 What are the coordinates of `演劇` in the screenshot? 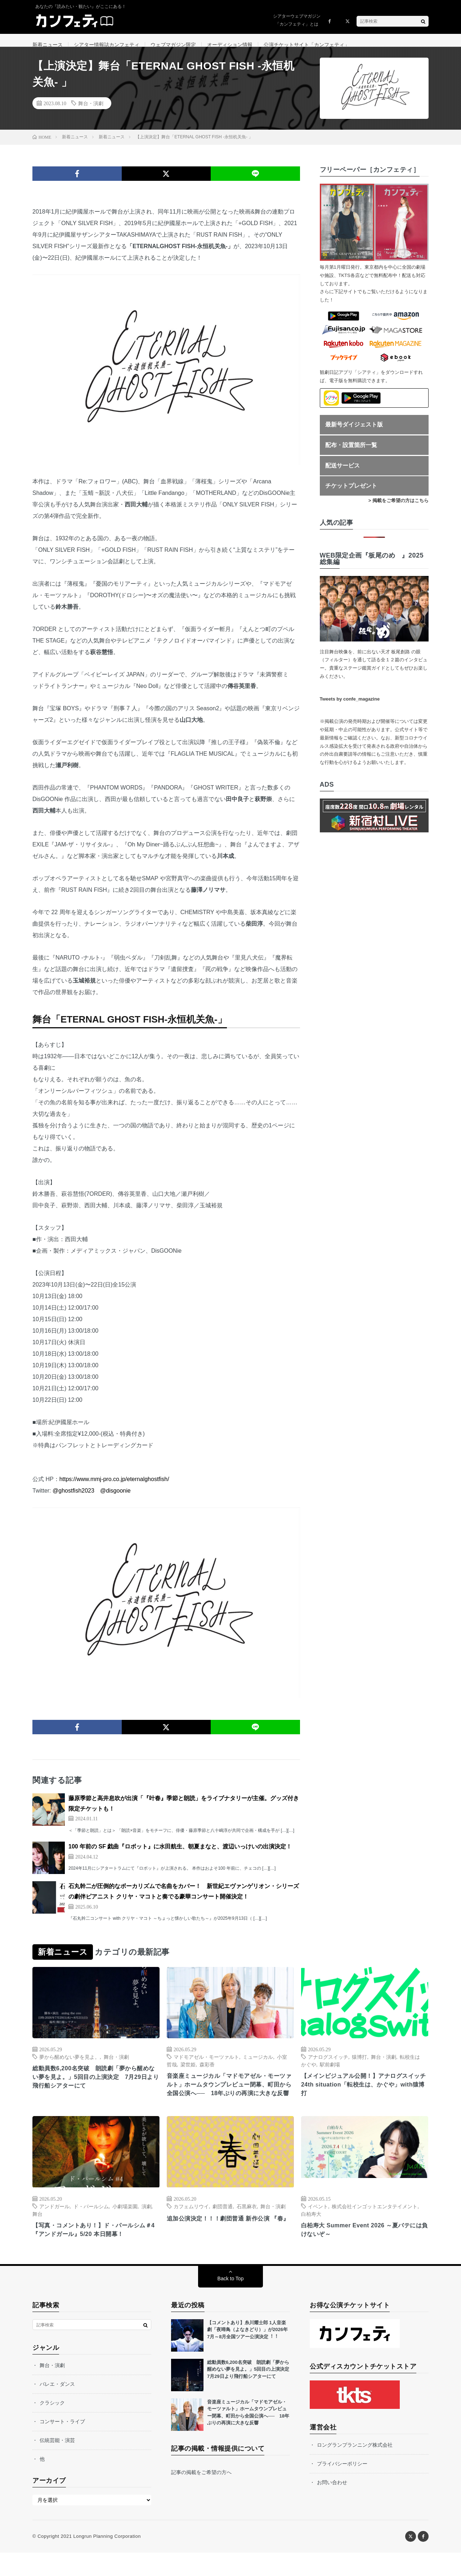 It's located at (147, 2227).